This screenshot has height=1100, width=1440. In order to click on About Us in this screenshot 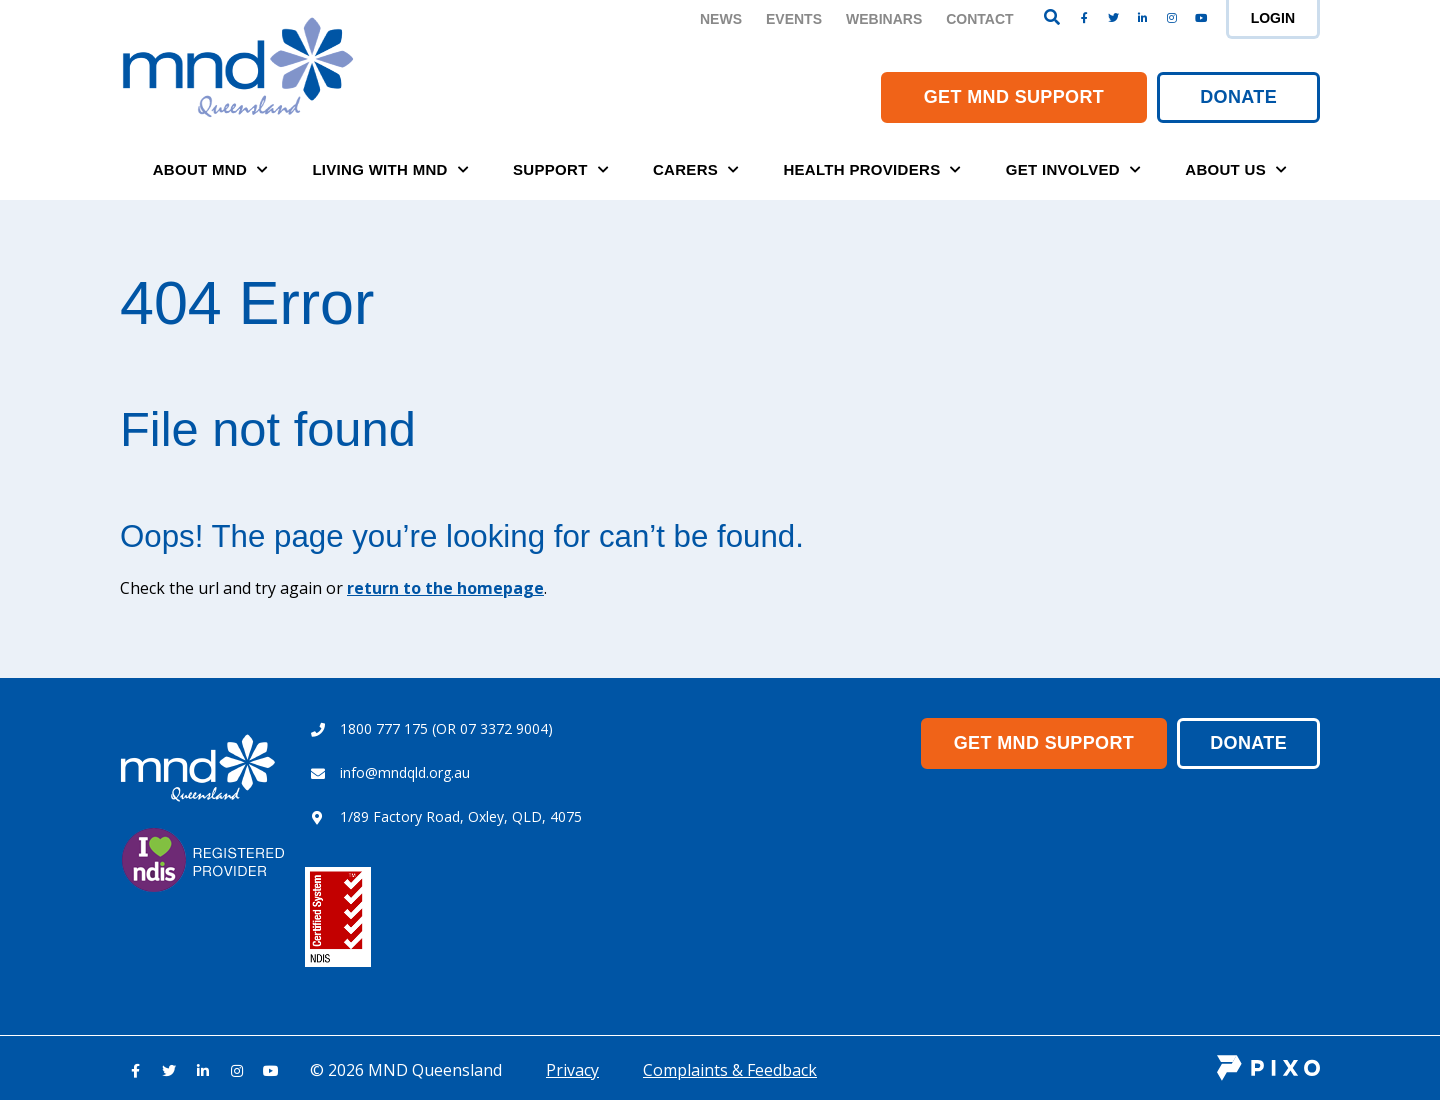, I will do `click(1236, 169)`.